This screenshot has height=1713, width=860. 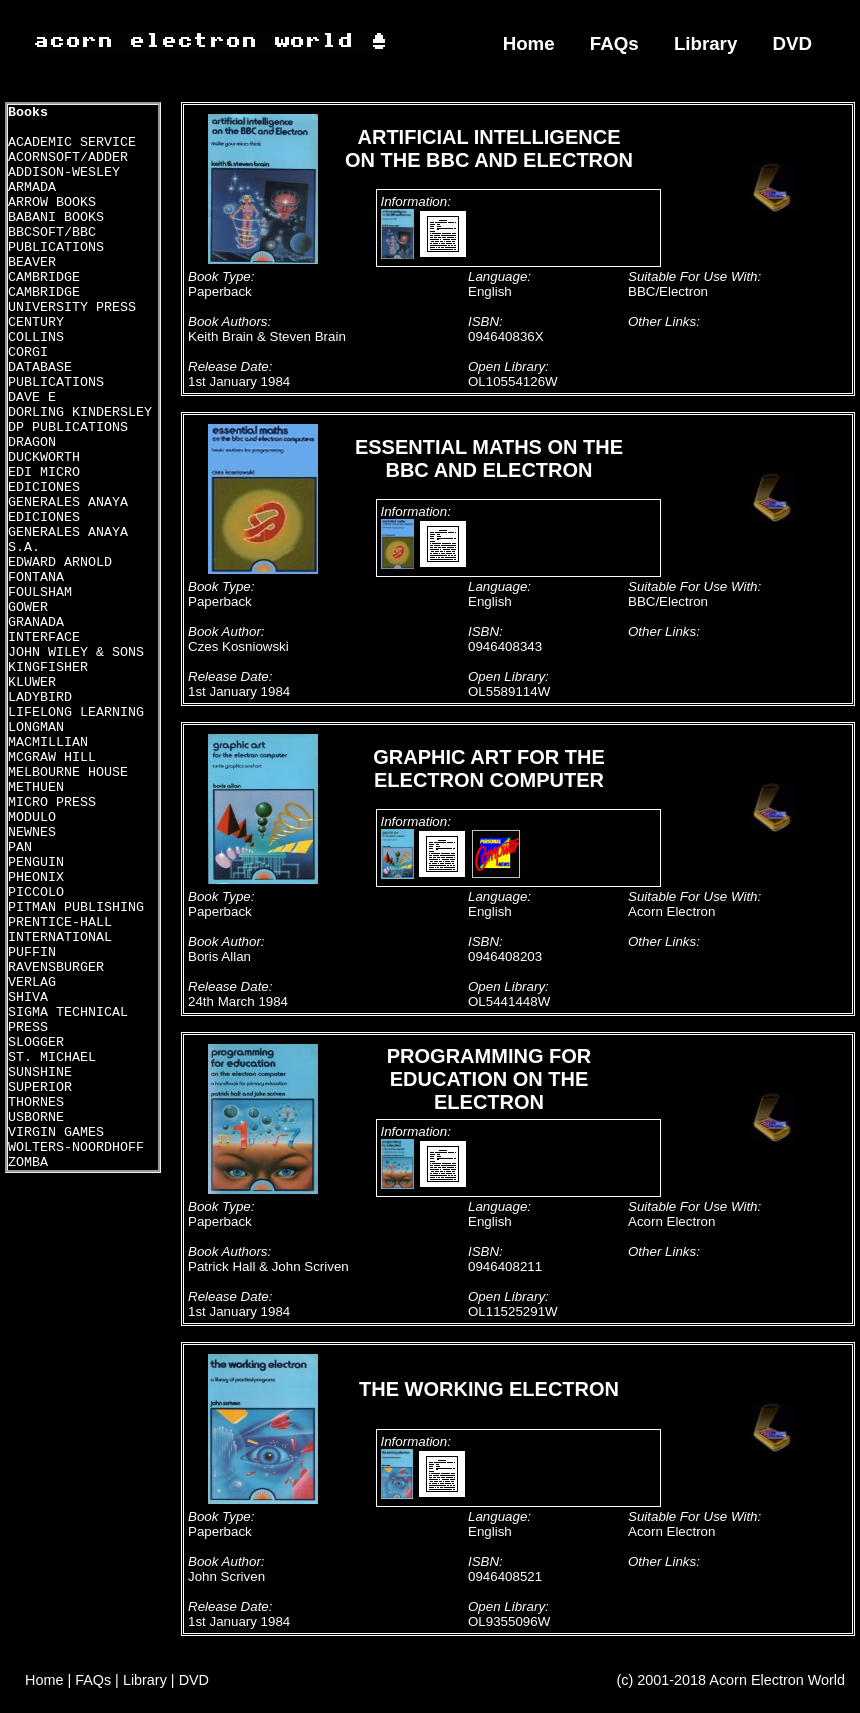 What do you see at coordinates (44, 472) in the screenshot?
I see `EDI MICRO` at bounding box center [44, 472].